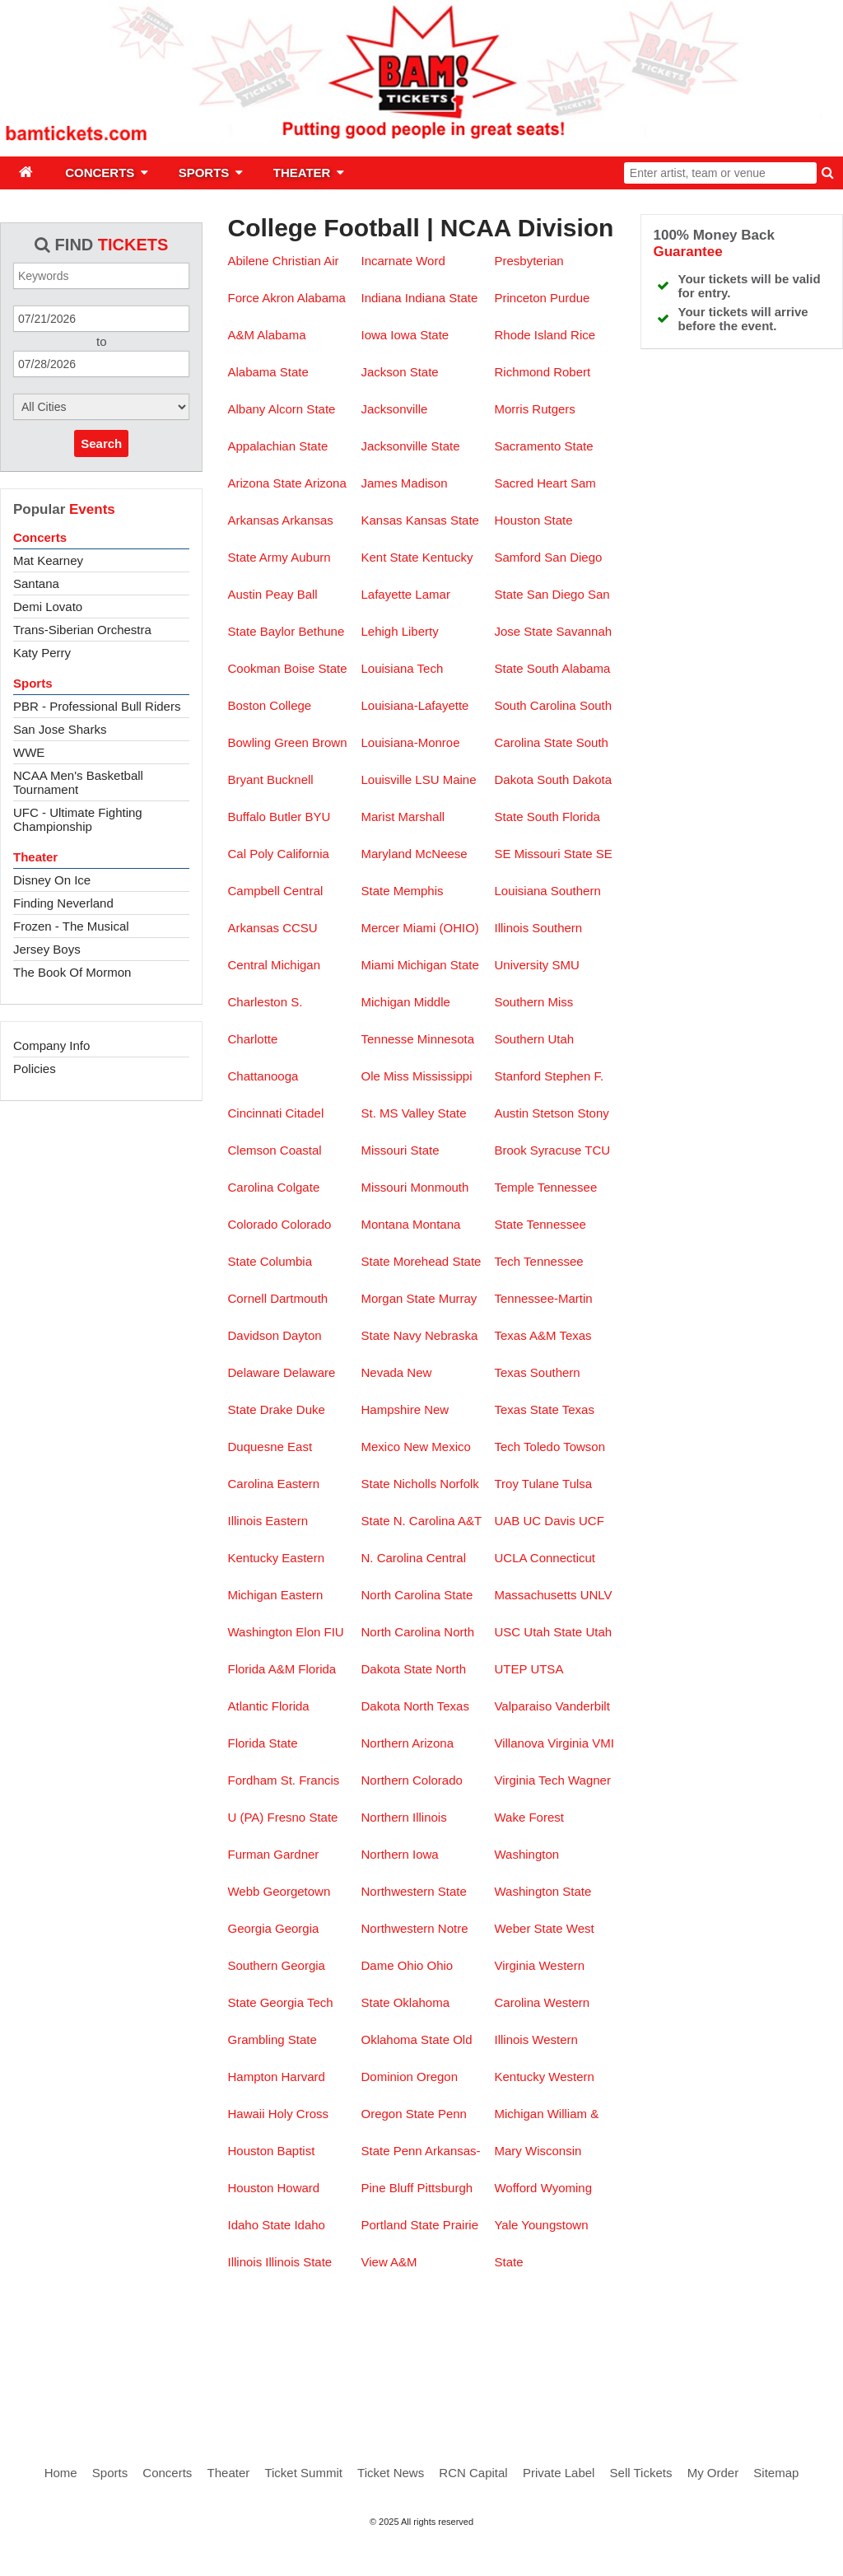  What do you see at coordinates (277, 446) in the screenshot?
I see `Appalachian State` at bounding box center [277, 446].